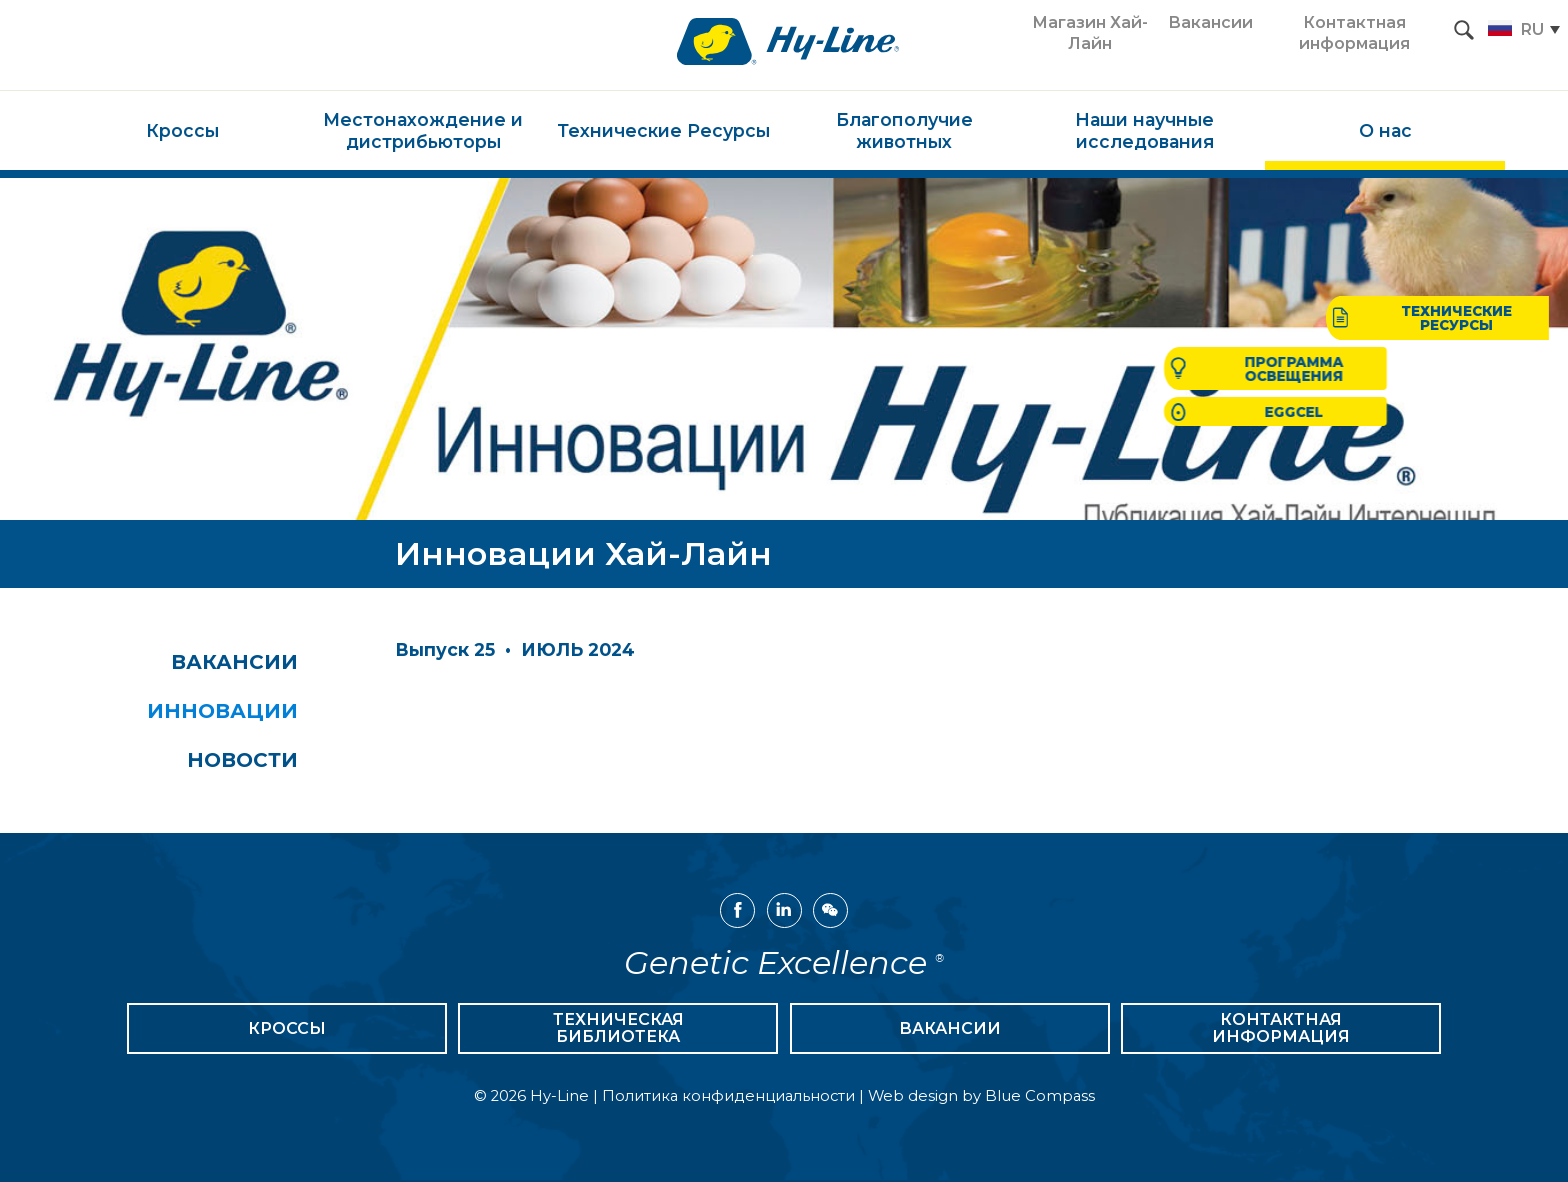  What do you see at coordinates (1464, 30) in the screenshot?
I see `[Search Submit Button]` at bounding box center [1464, 30].